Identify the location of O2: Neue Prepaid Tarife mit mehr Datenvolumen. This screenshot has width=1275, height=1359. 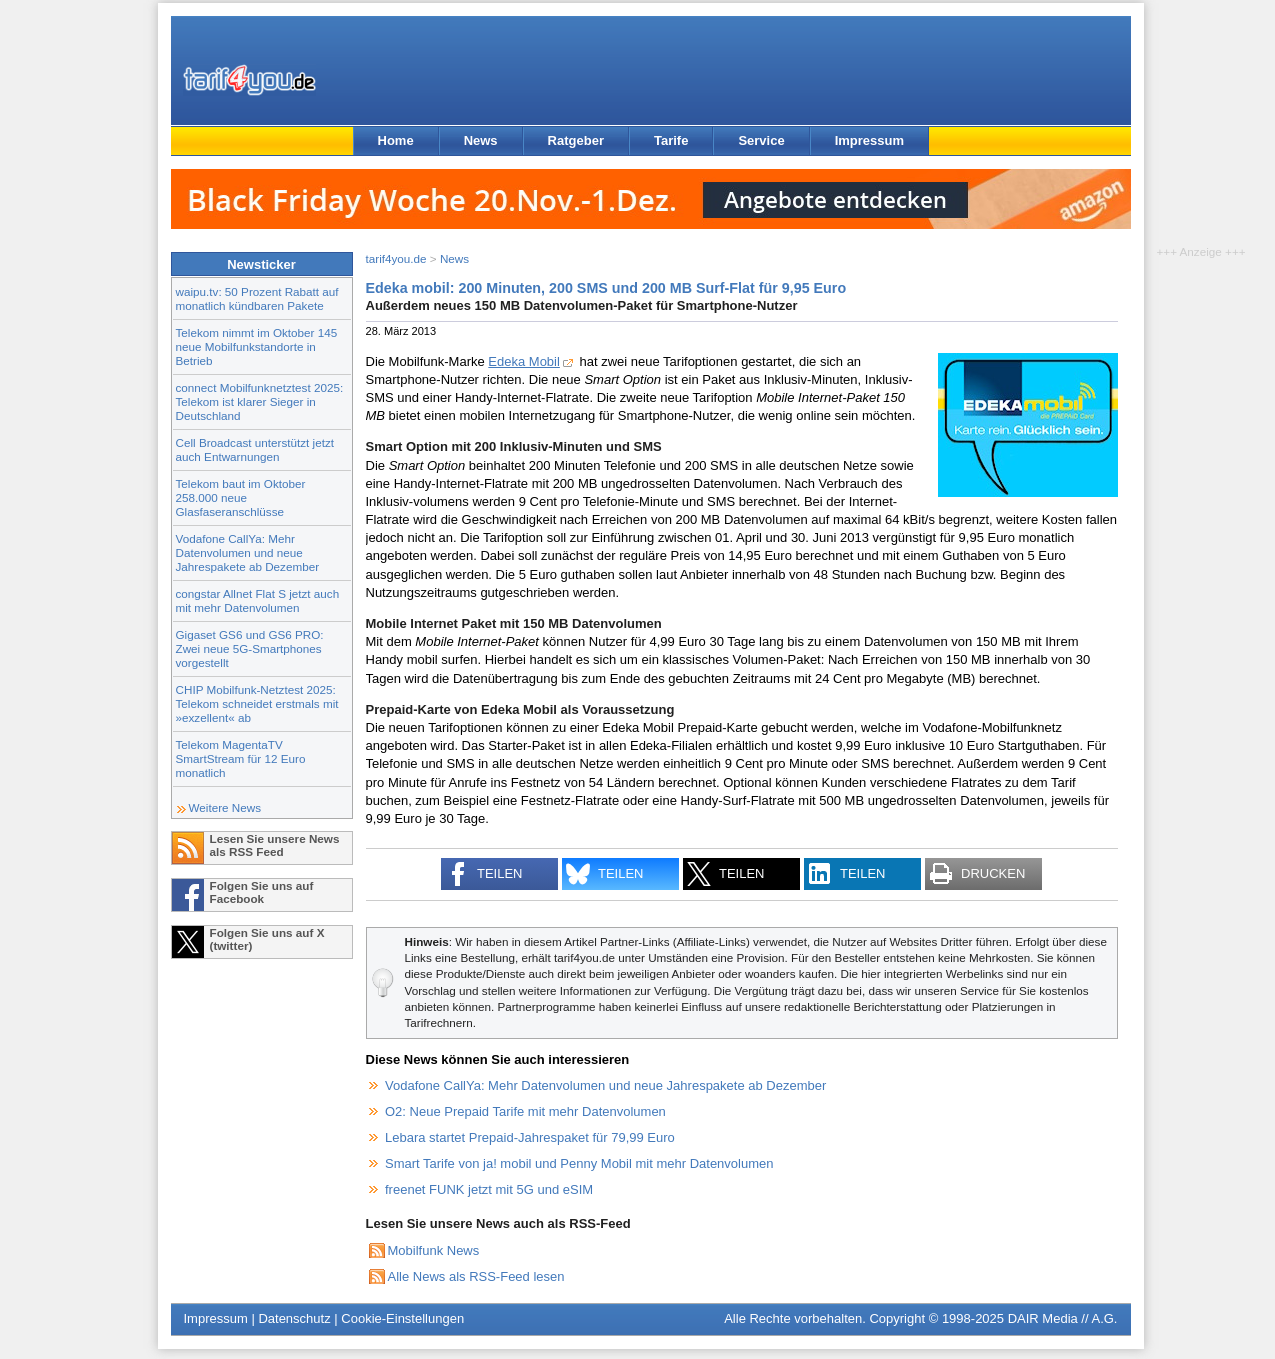
(525, 1111).